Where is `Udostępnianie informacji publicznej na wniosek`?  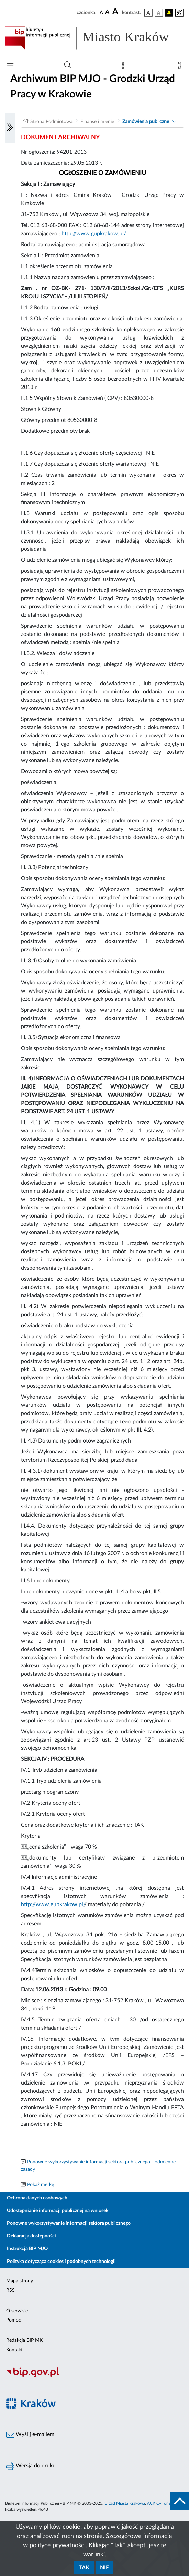
Udostępnianie informacji publicznej na wniosek is located at coordinates (57, 2210).